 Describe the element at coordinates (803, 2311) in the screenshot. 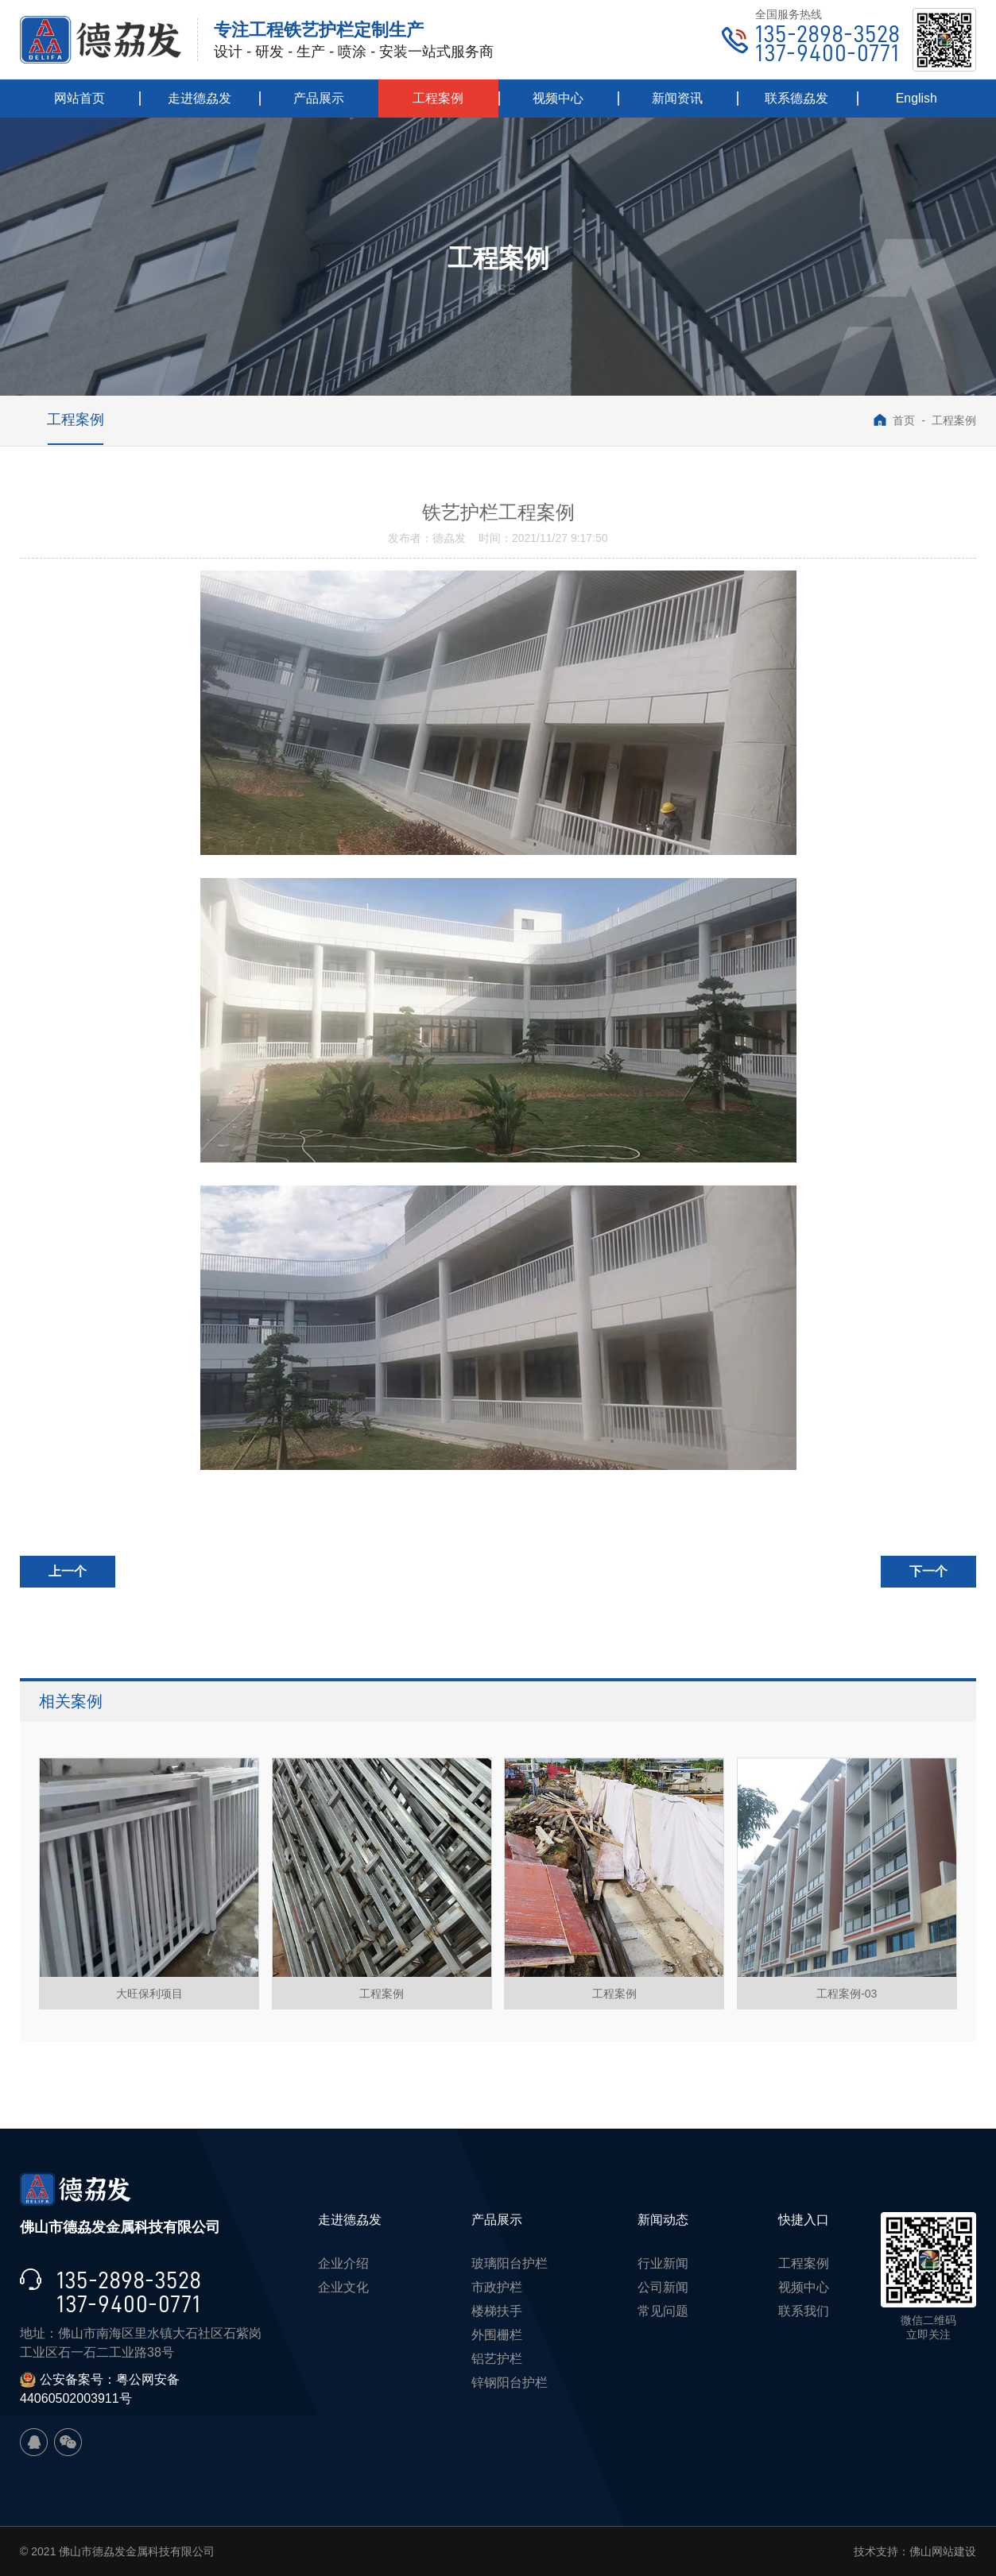

I see `联系我们` at that location.